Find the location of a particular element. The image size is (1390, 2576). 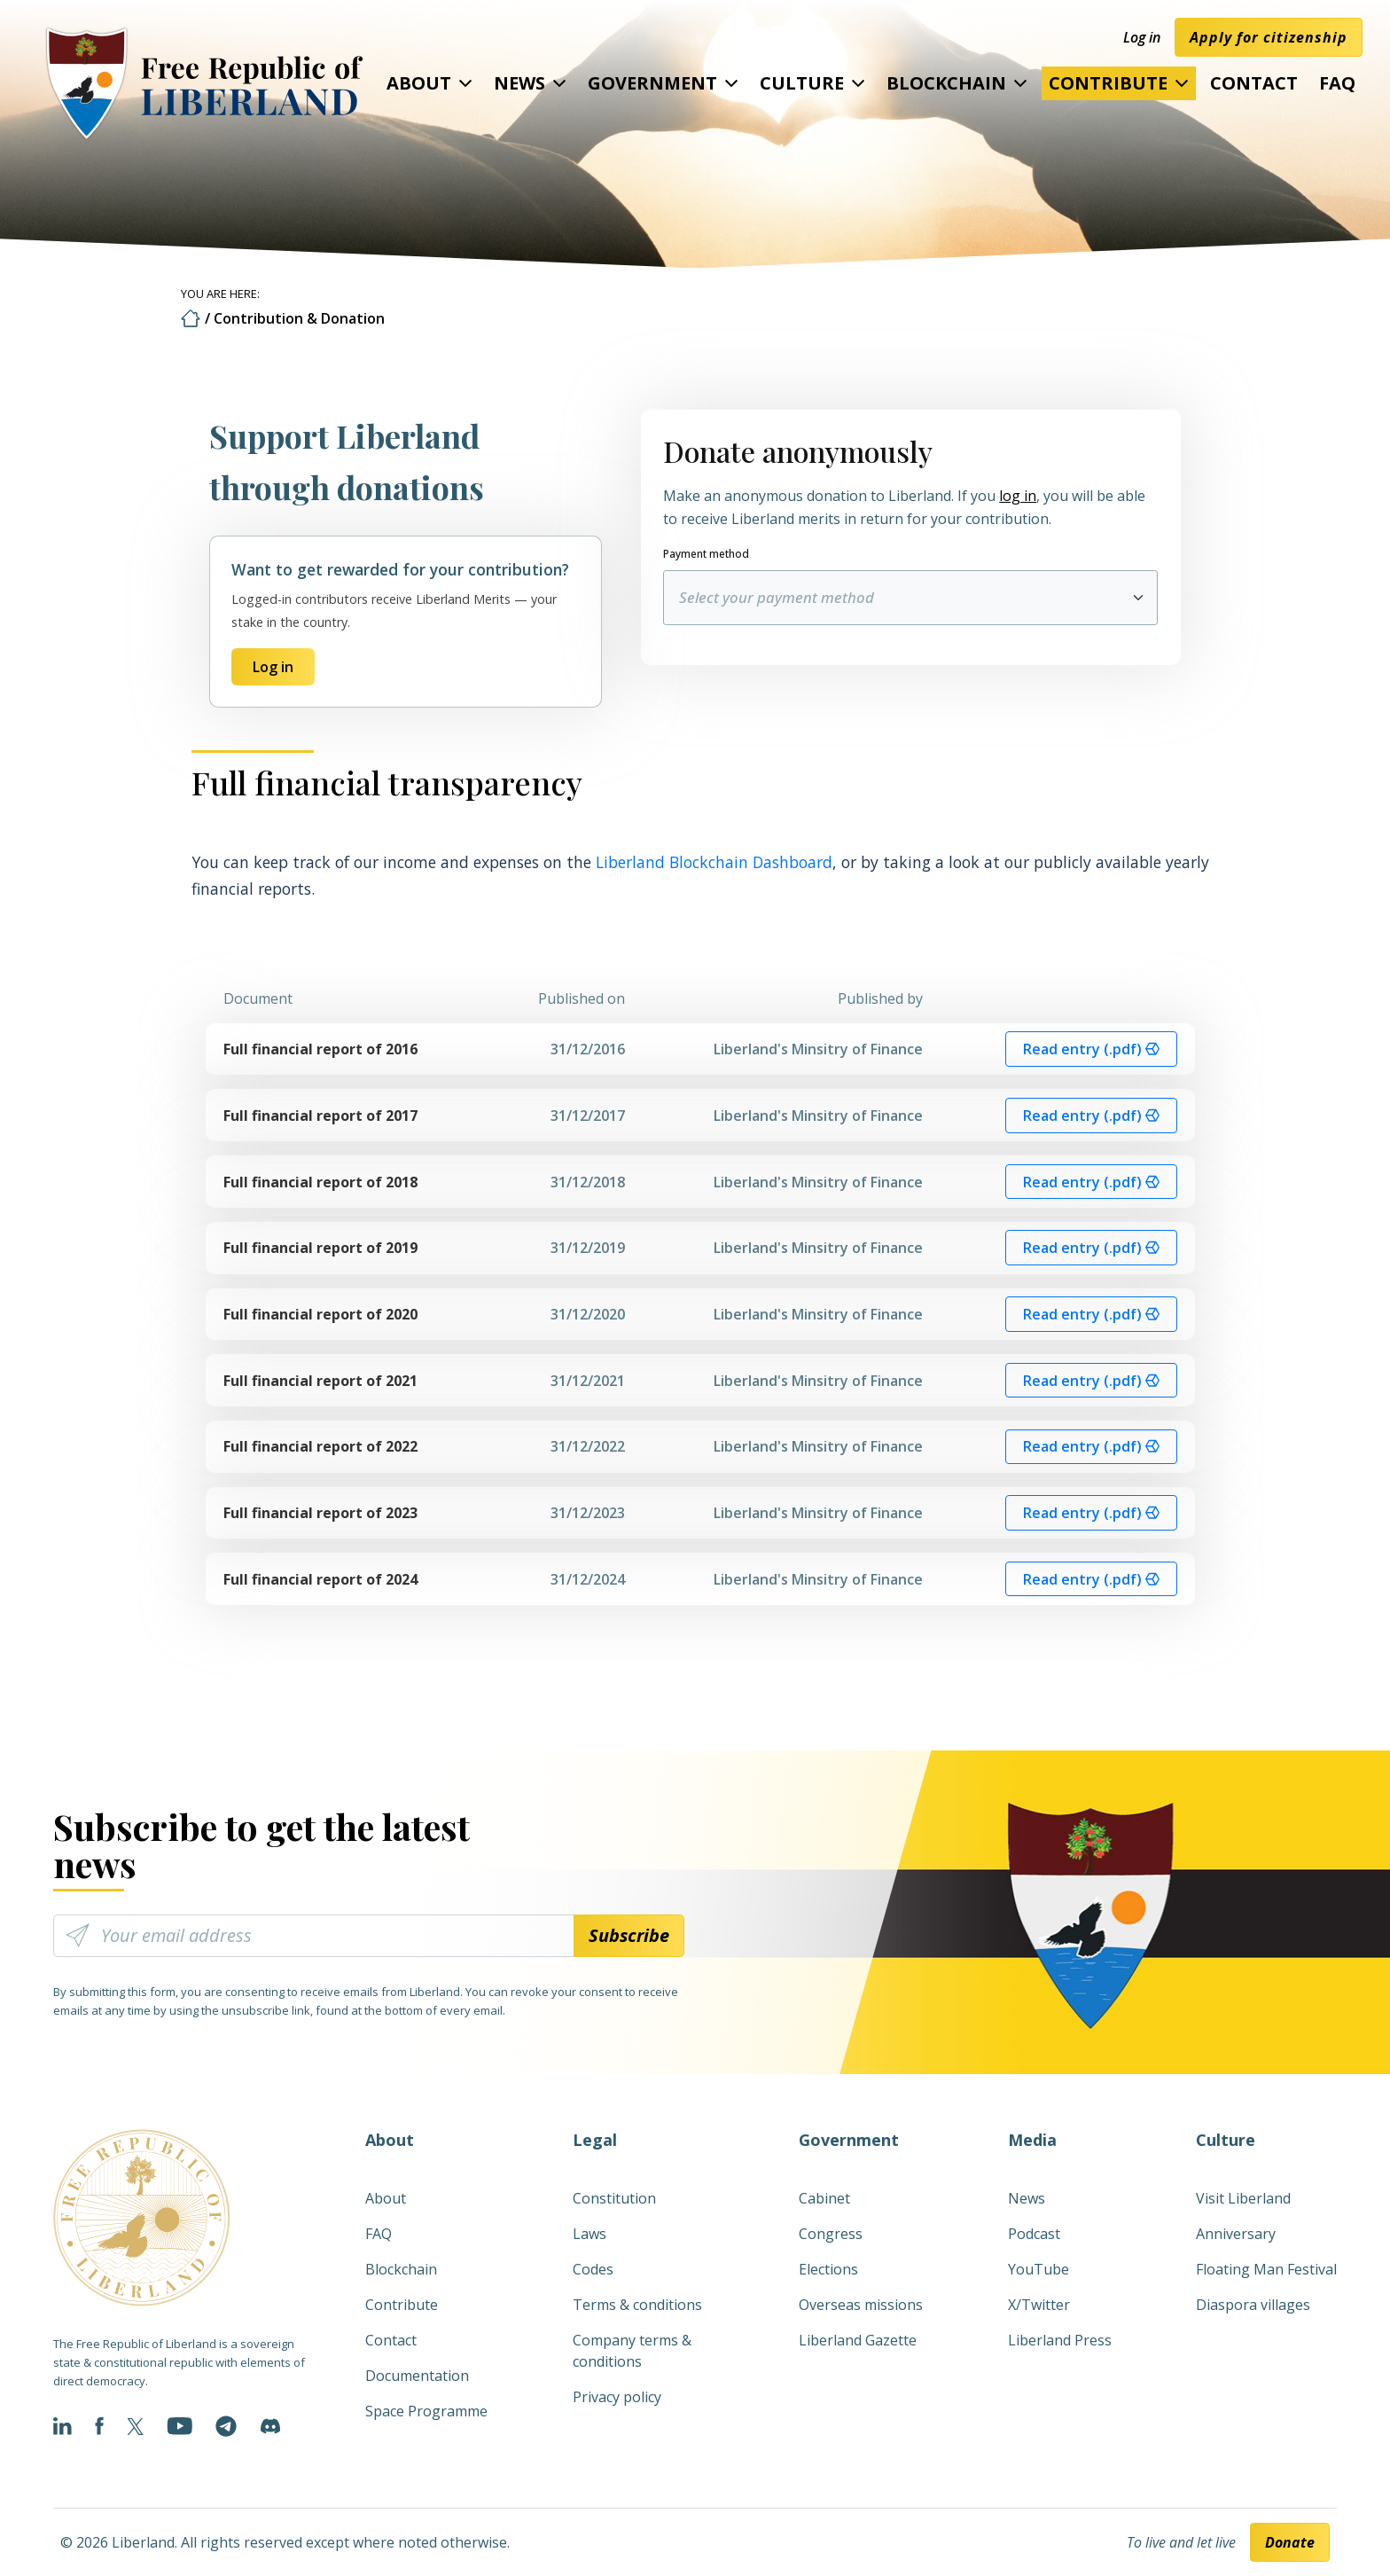

Diaspora villages is located at coordinates (1253, 2304).